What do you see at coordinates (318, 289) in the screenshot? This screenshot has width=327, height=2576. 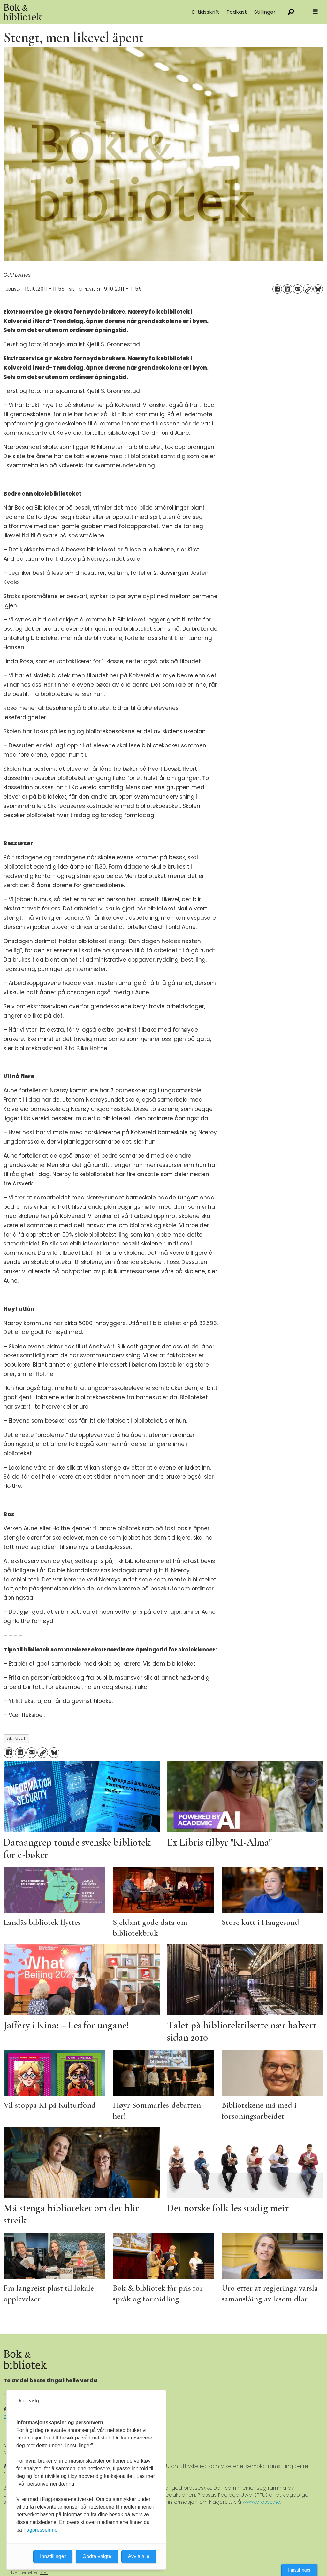 I see `[Del på Bluesky]` at bounding box center [318, 289].